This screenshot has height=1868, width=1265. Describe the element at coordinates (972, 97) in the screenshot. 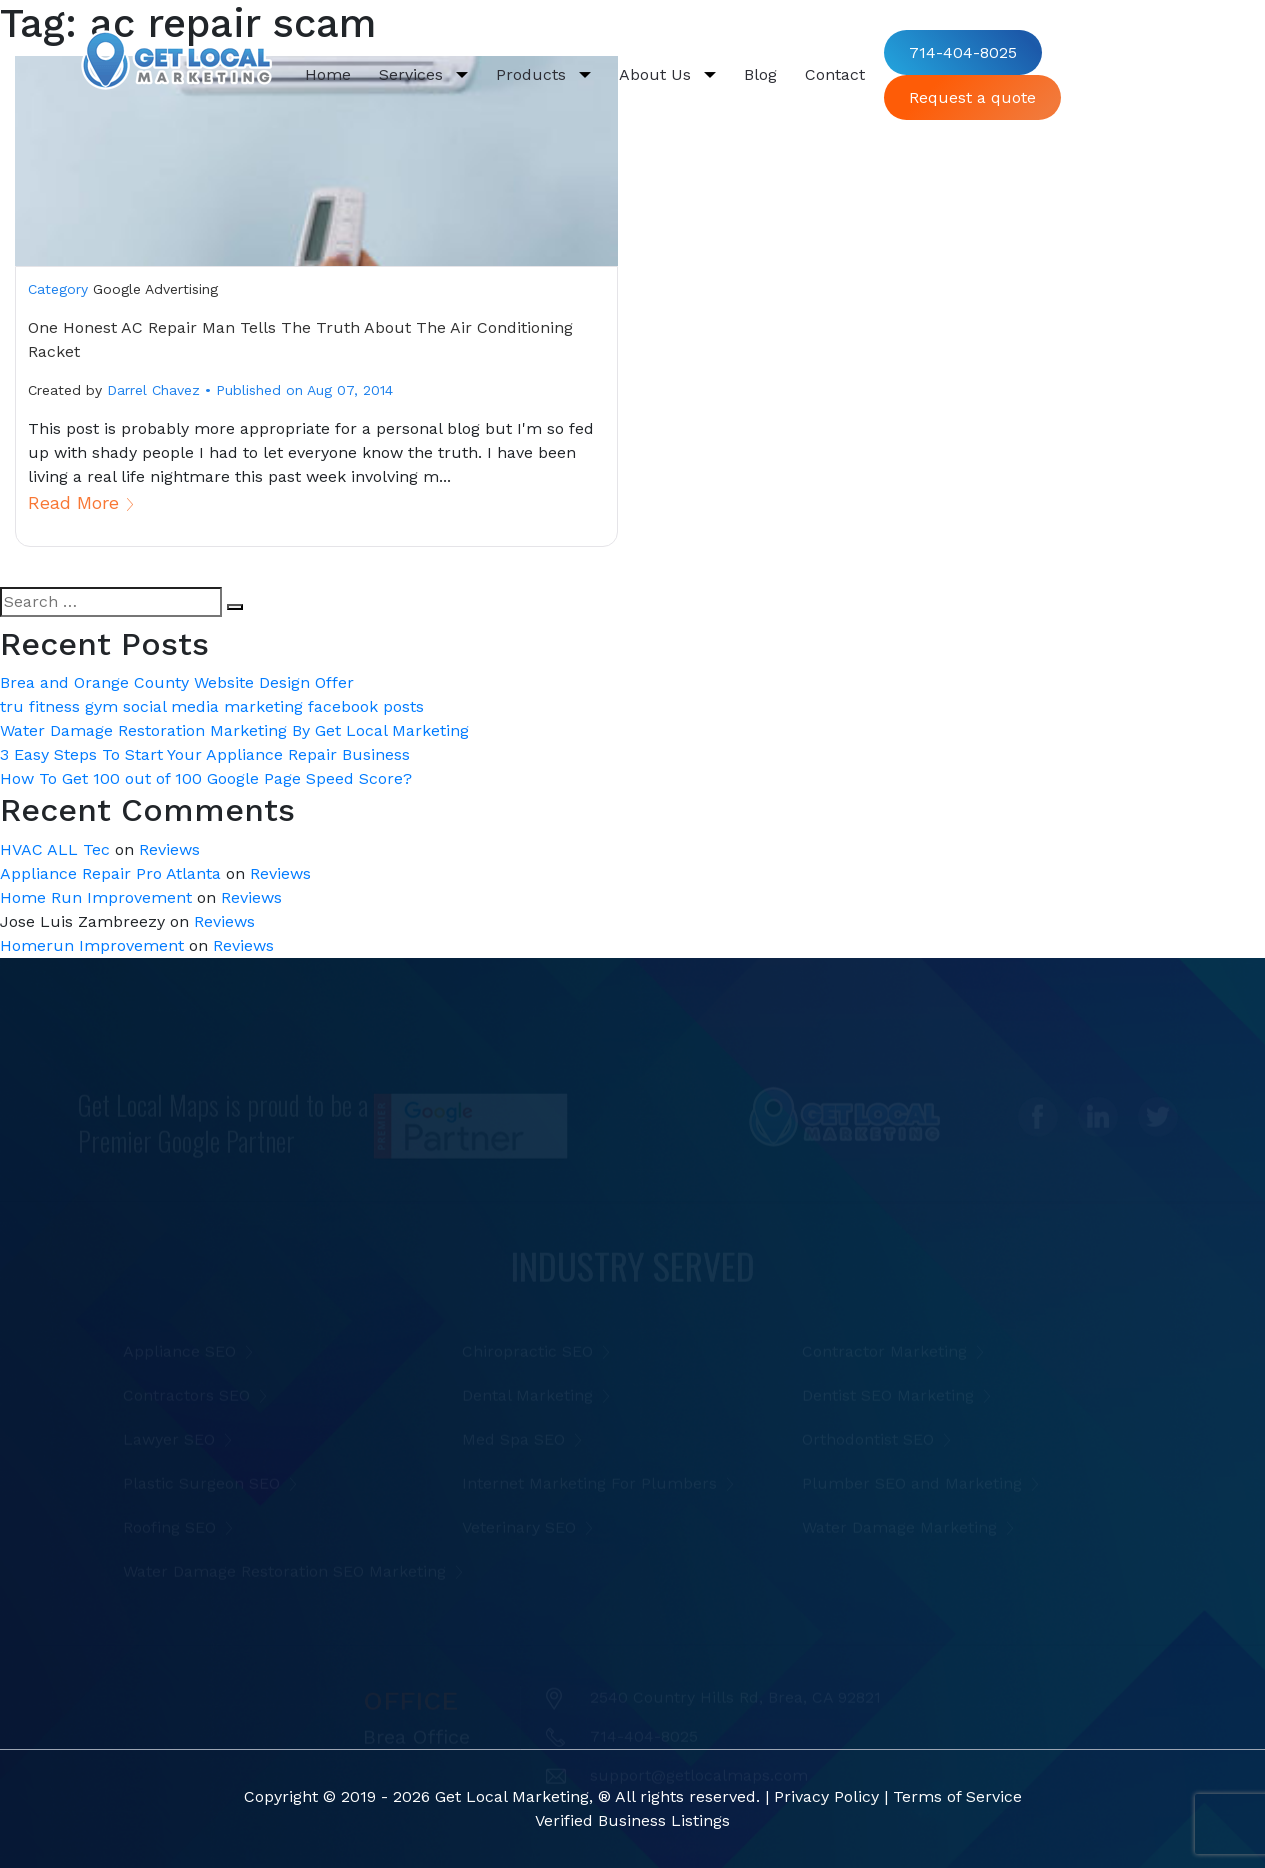

I see `Request a quote` at that location.